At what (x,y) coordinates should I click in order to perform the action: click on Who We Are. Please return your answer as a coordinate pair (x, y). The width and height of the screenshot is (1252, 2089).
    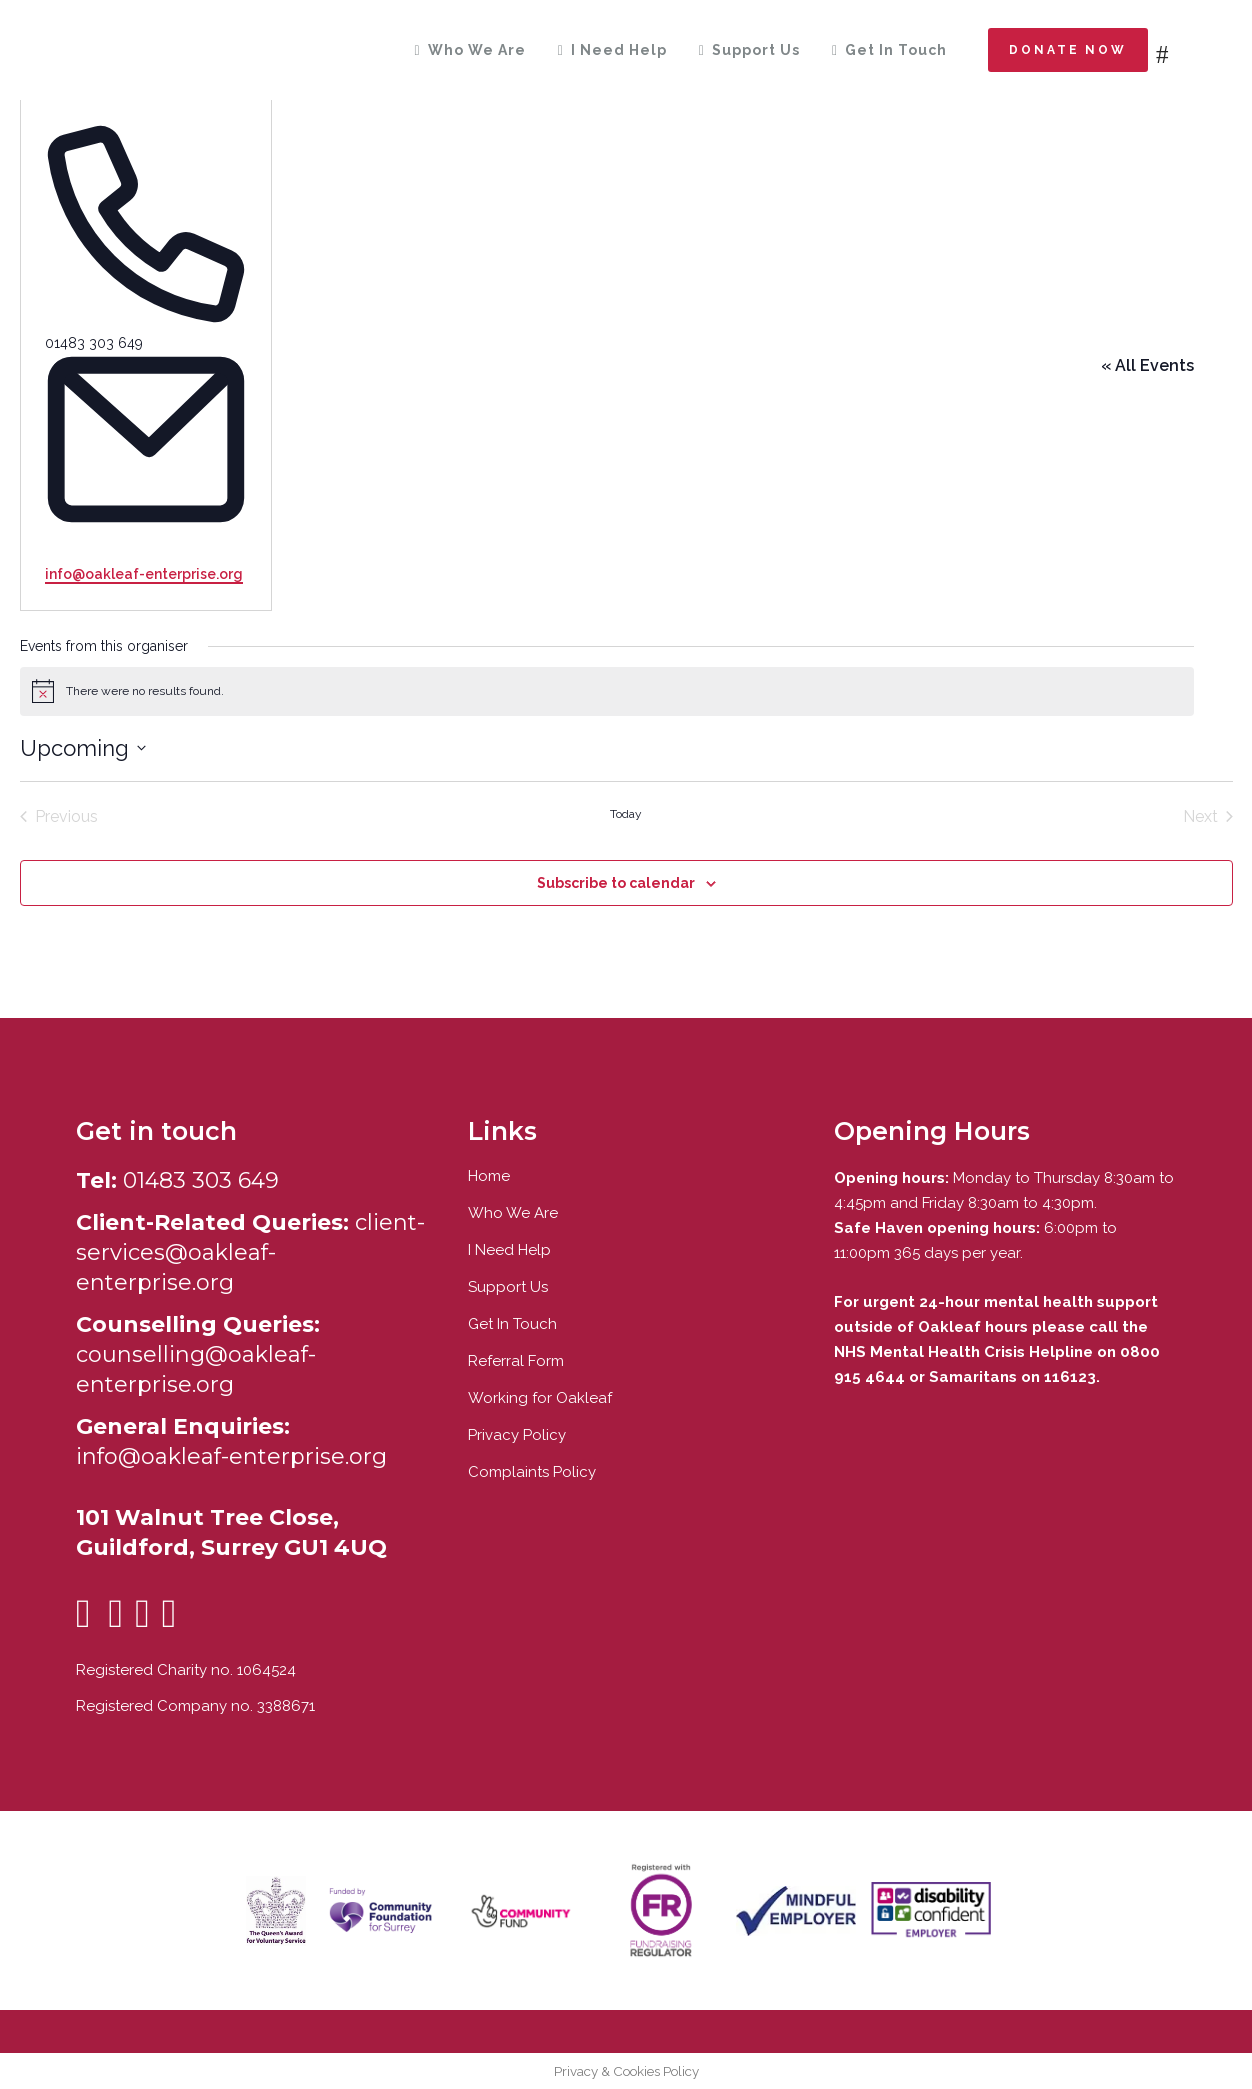
    Looking at the image, I should click on (513, 1213).